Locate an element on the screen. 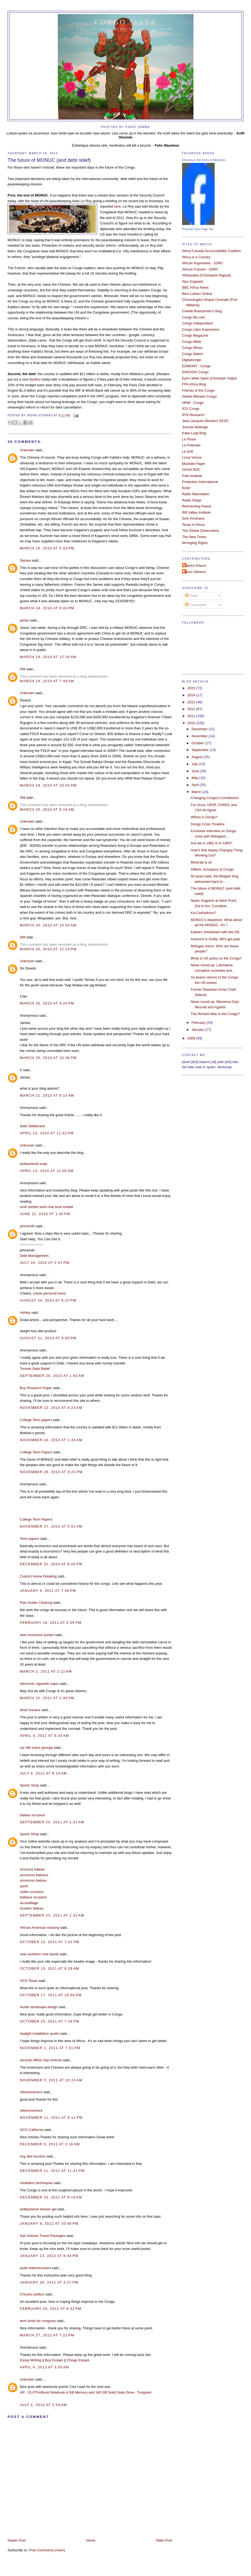  March 21, 2010 at 6:15 AM is located at coordinates (47, 1095).